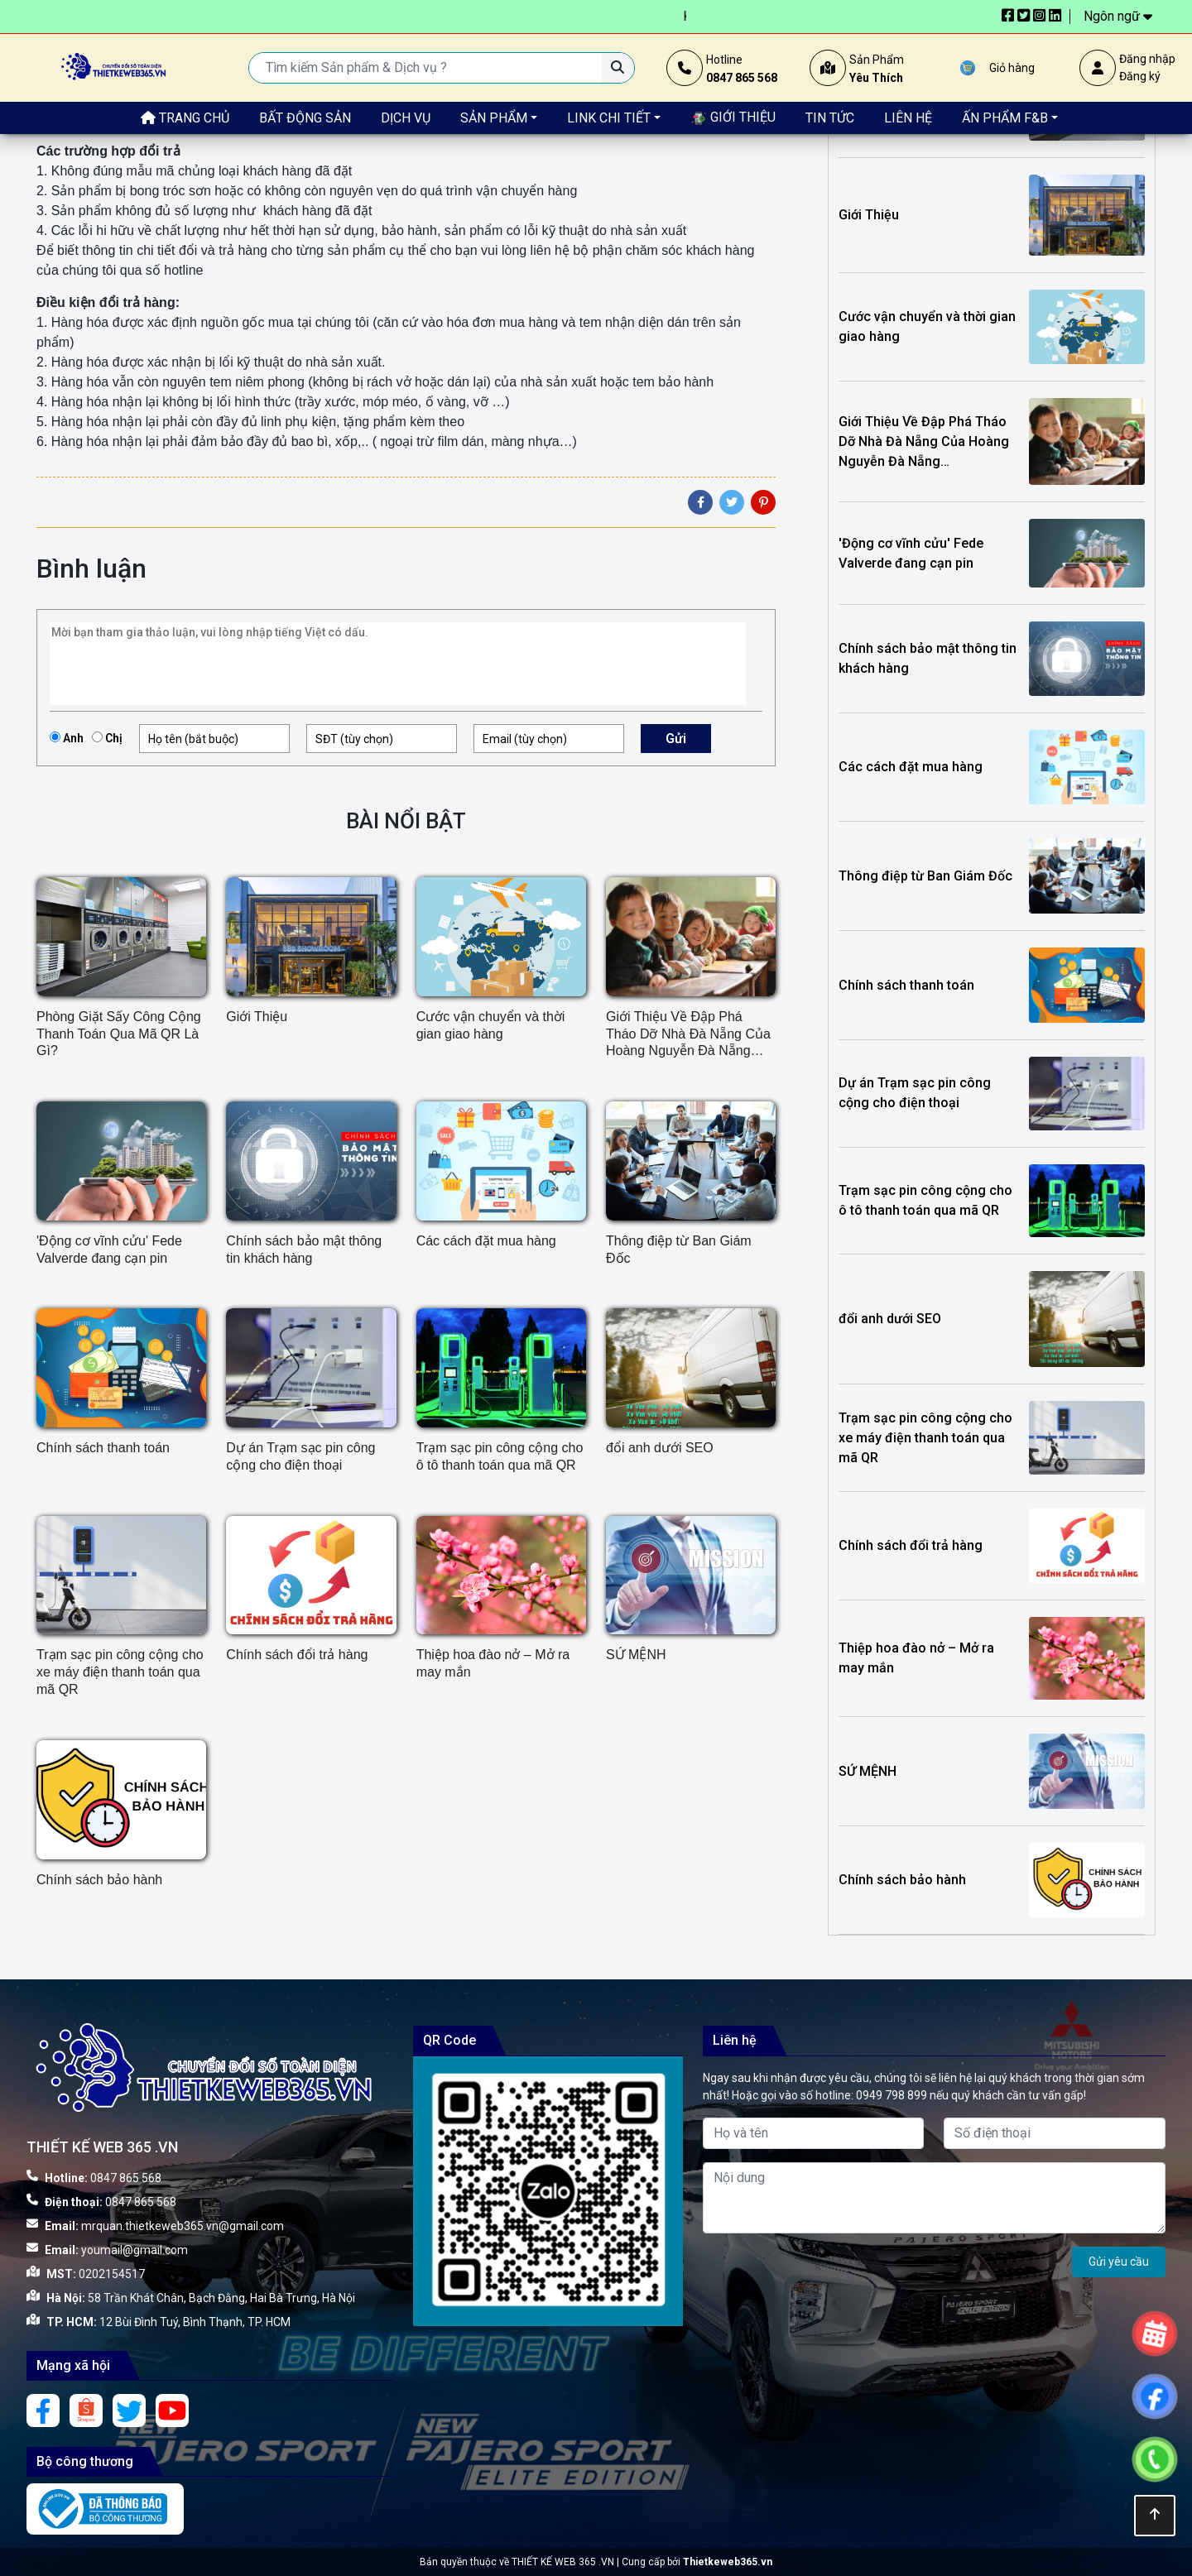 This screenshot has width=1192, height=2576. Describe the element at coordinates (500, 1456) in the screenshot. I see `Trạm sạc pin công cộng cho ô tô thanh toán qua mã QR` at that location.